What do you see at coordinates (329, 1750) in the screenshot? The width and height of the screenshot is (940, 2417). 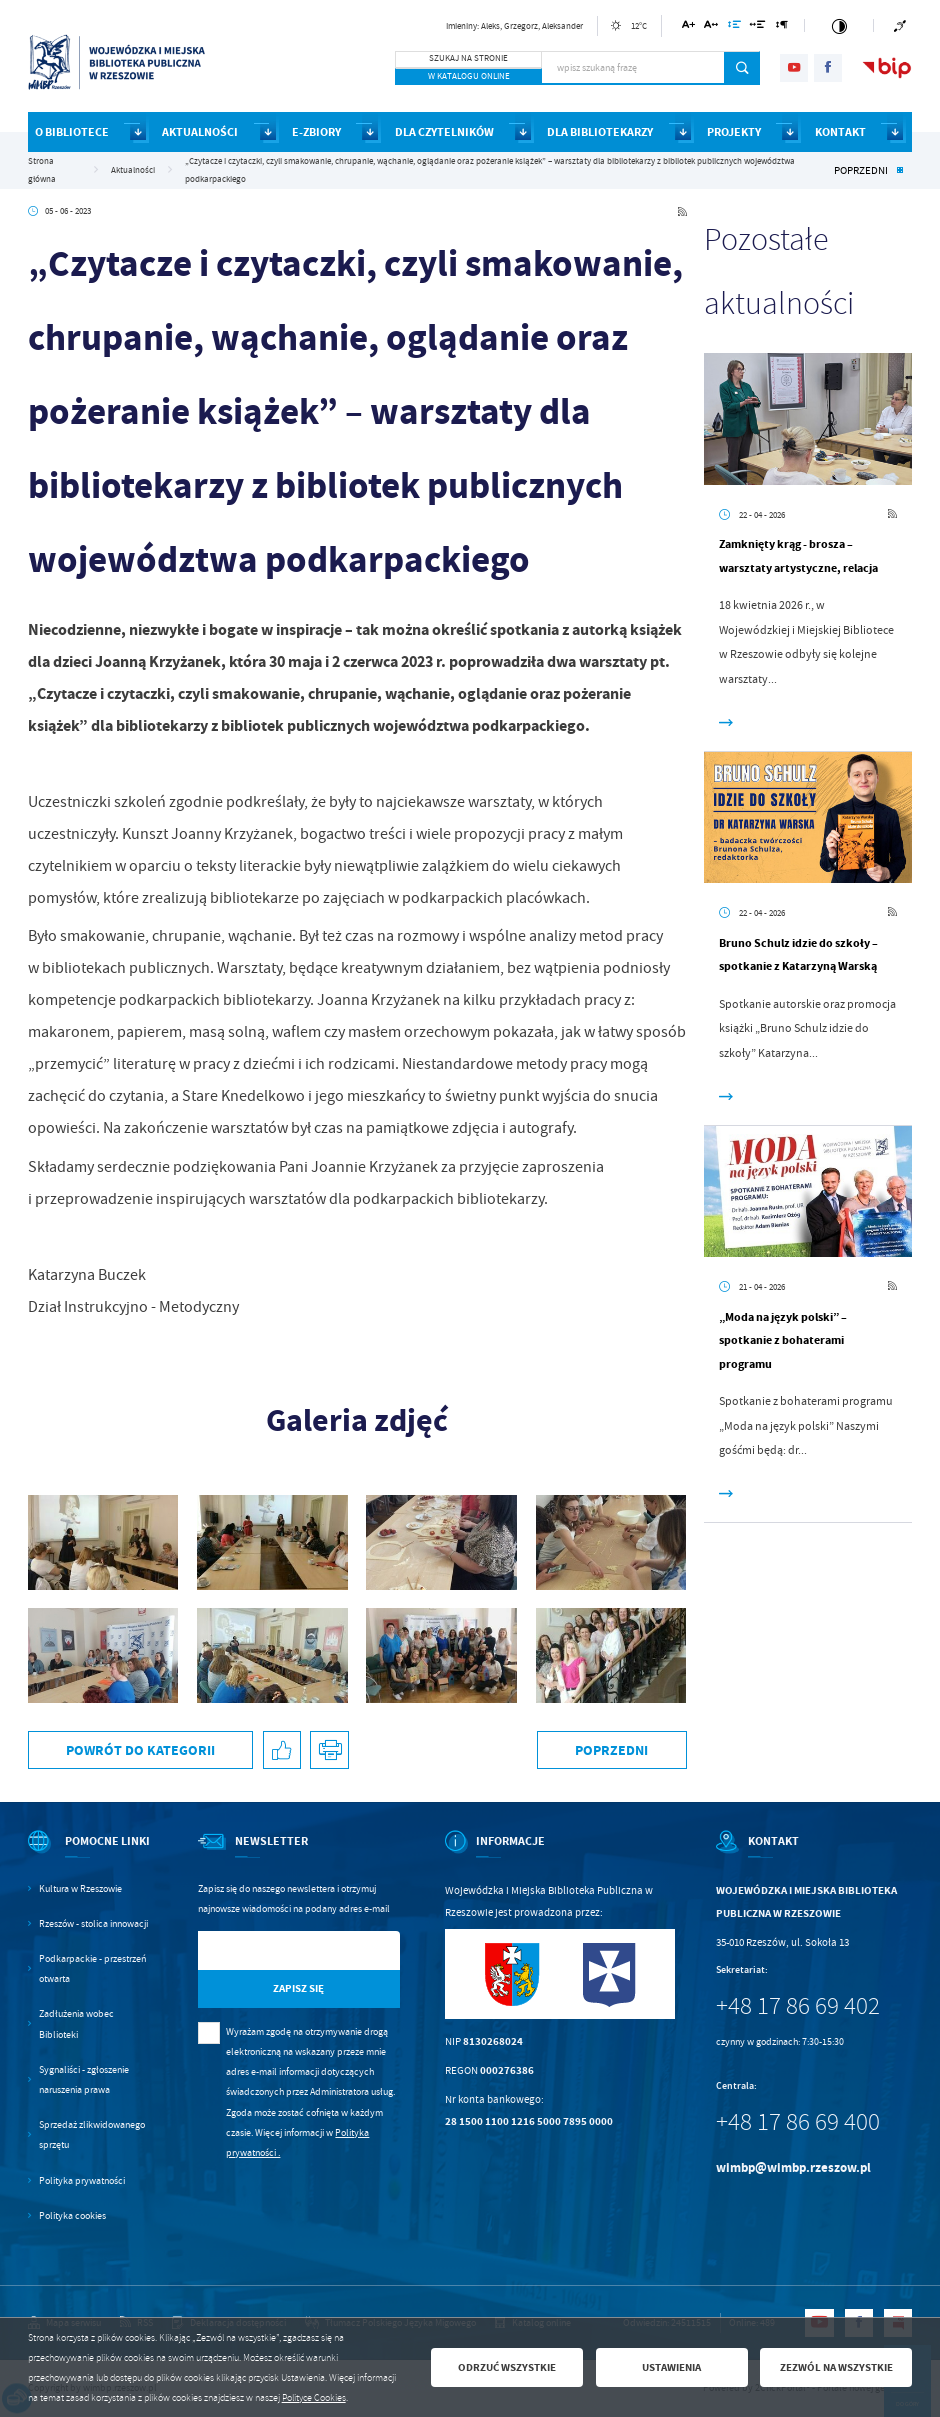 I see `[Kliknij aby przejść do podglądu wydruku.]` at bounding box center [329, 1750].